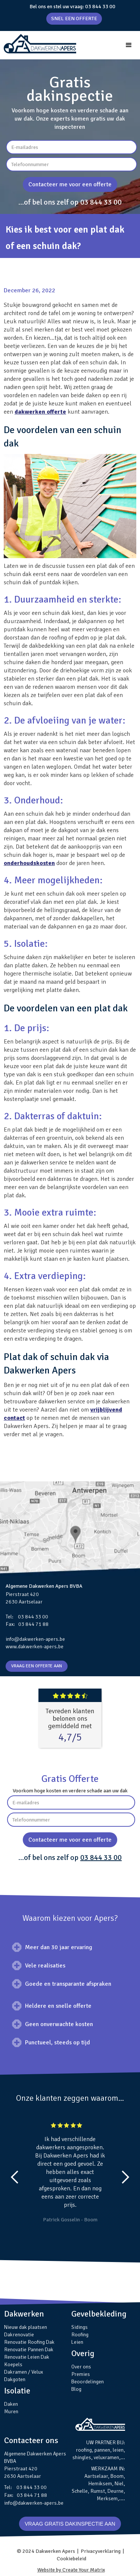  I want to click on Premies, so click(80, 2374).